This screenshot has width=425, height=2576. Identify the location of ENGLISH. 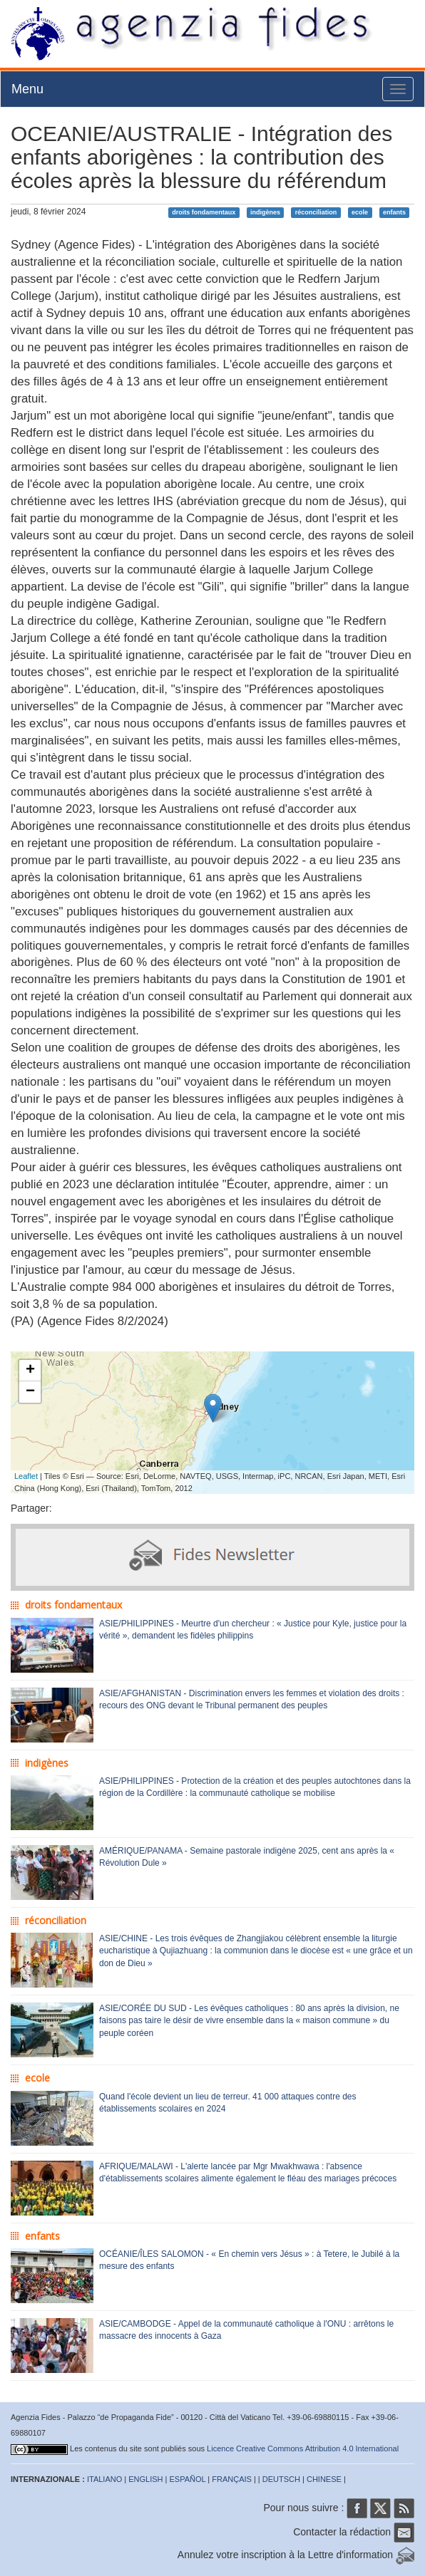
(145, 2479).